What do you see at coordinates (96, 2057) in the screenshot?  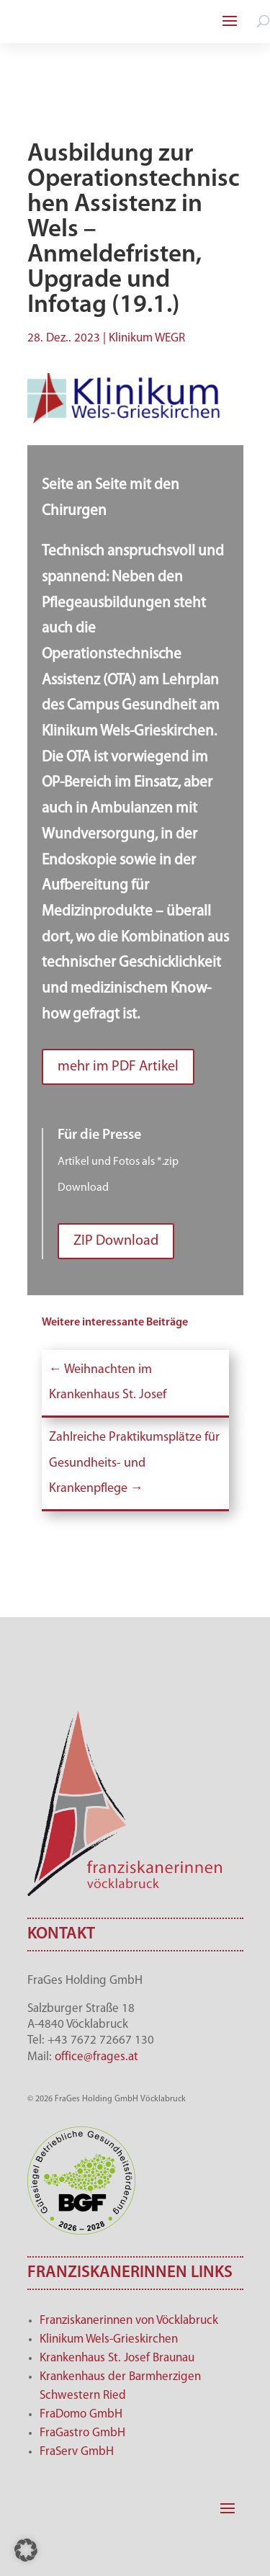 I see `office@frages.at` at bounding box center [96, 2057].